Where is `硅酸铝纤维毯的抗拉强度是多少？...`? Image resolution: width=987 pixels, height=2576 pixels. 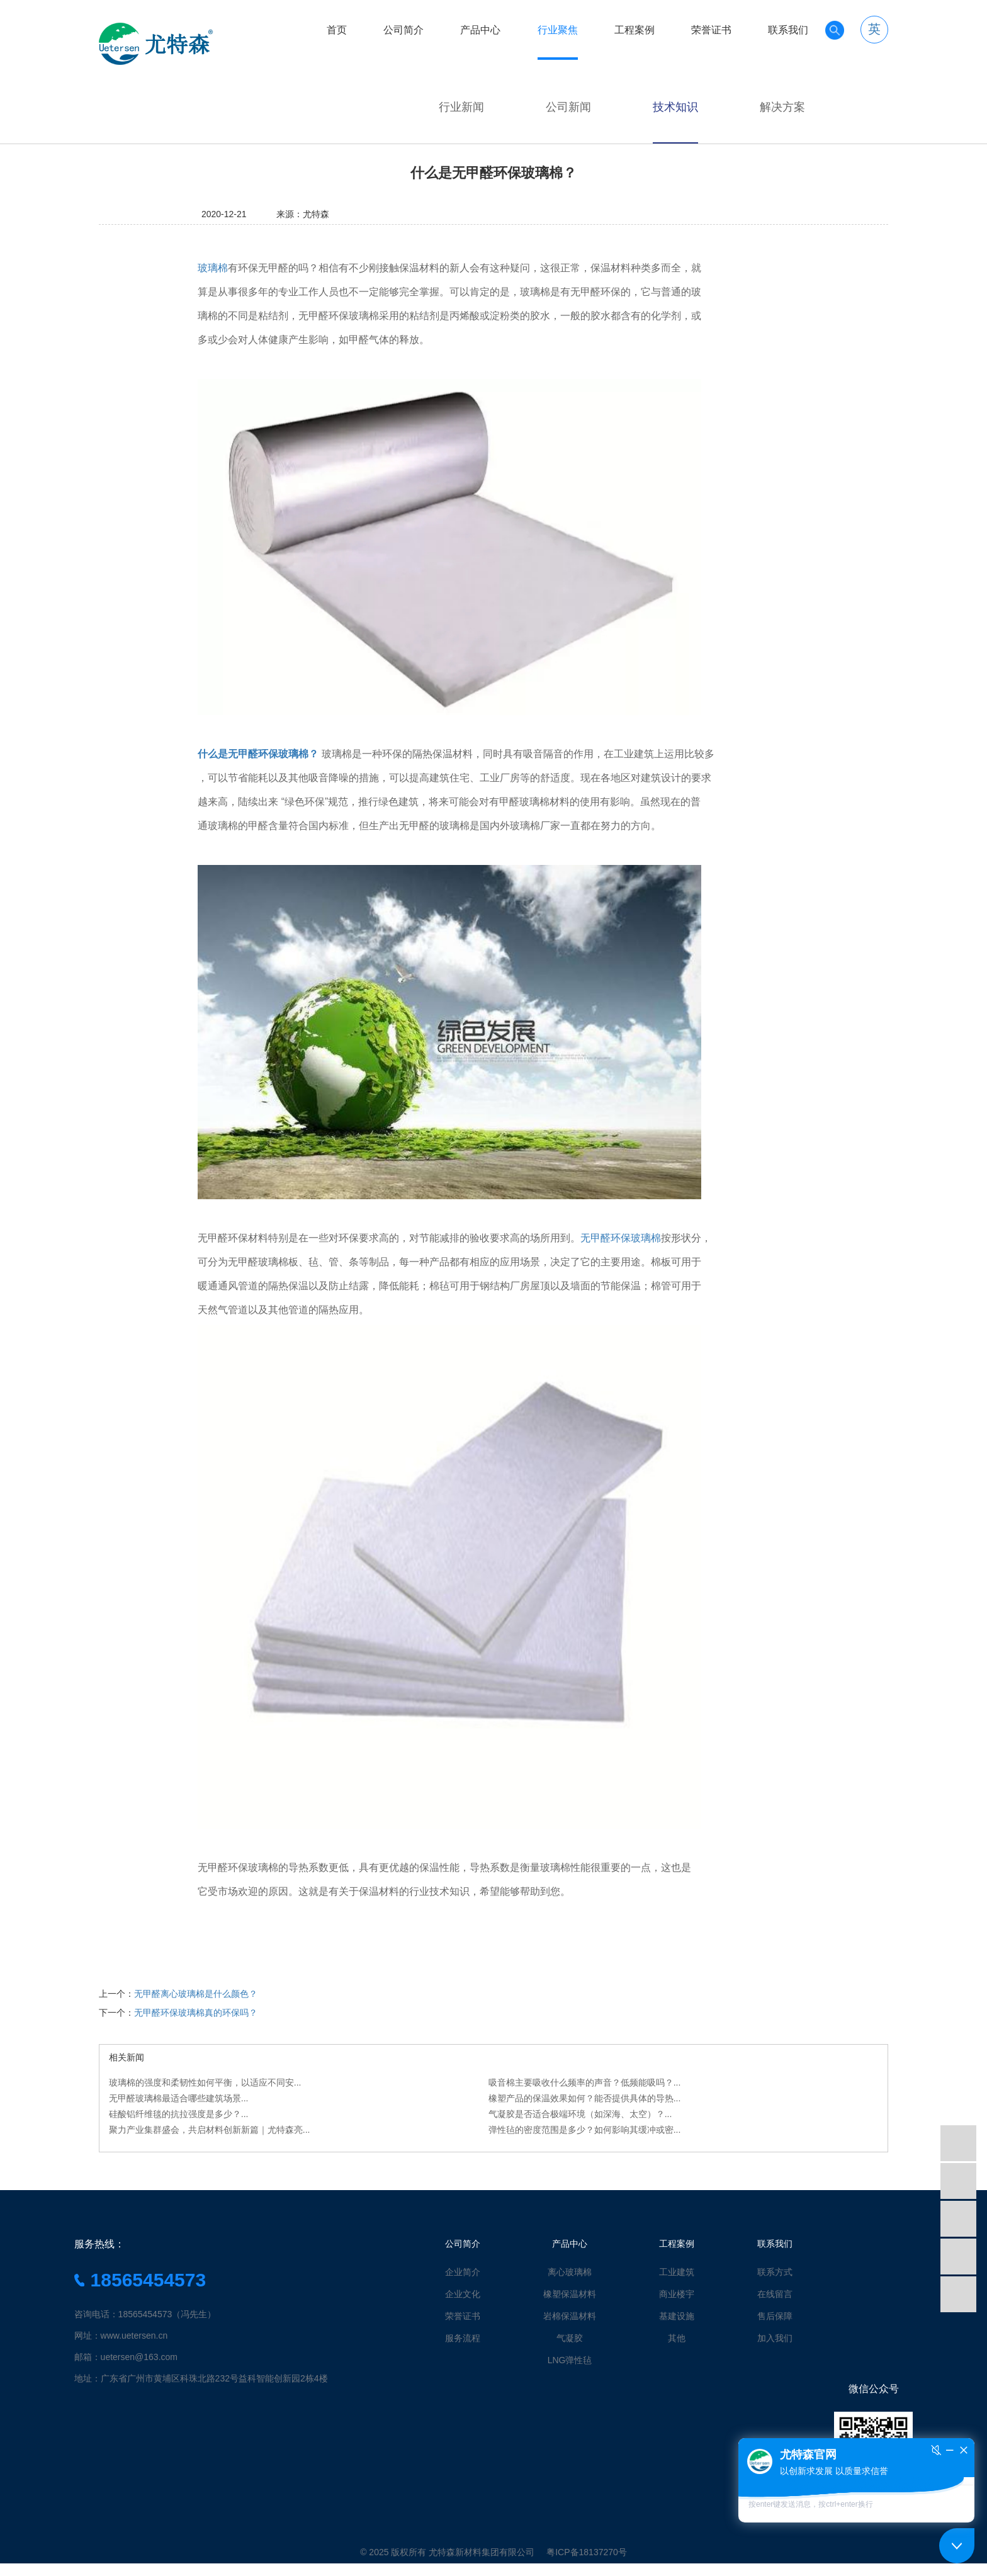
硅酸铝纤维毯的抗拉强度是多少？... is located at coordinates (179, 2114).